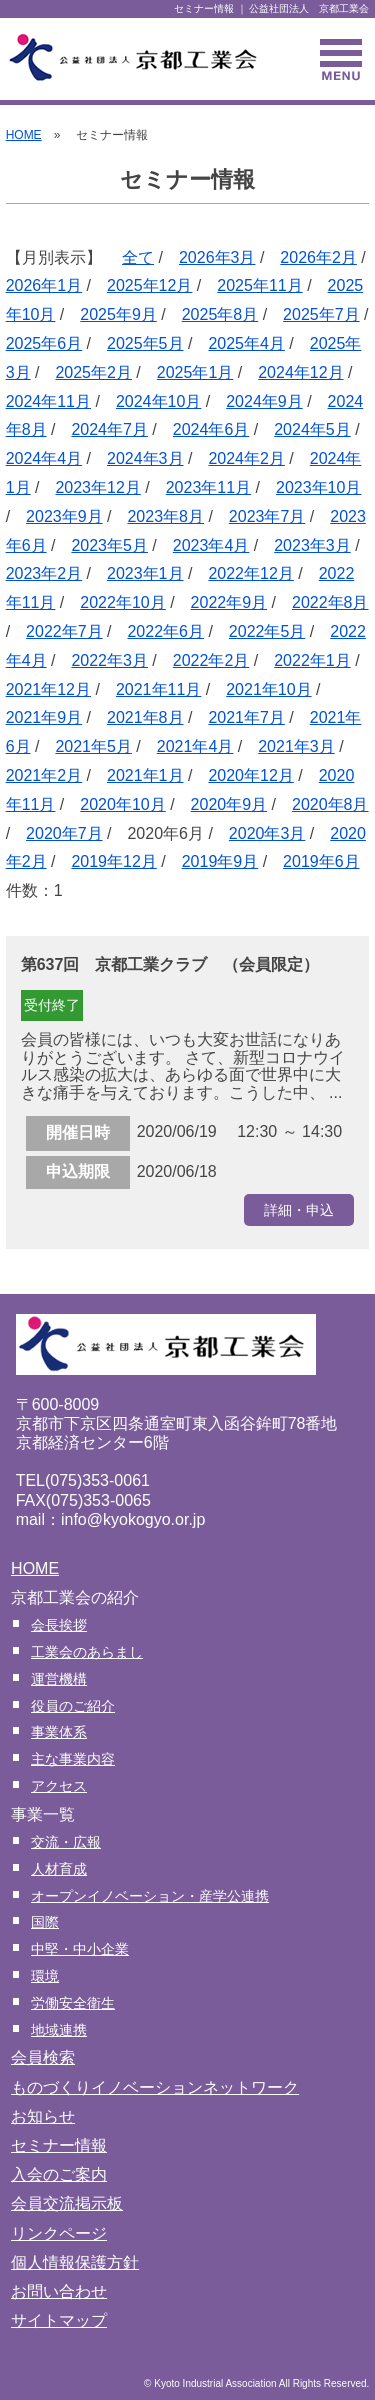 The image size is (375, 2400). What do you see at coordinates (43, 2057) in the screenshot?
I see `会員検索` at bounding box center [43, 2057].